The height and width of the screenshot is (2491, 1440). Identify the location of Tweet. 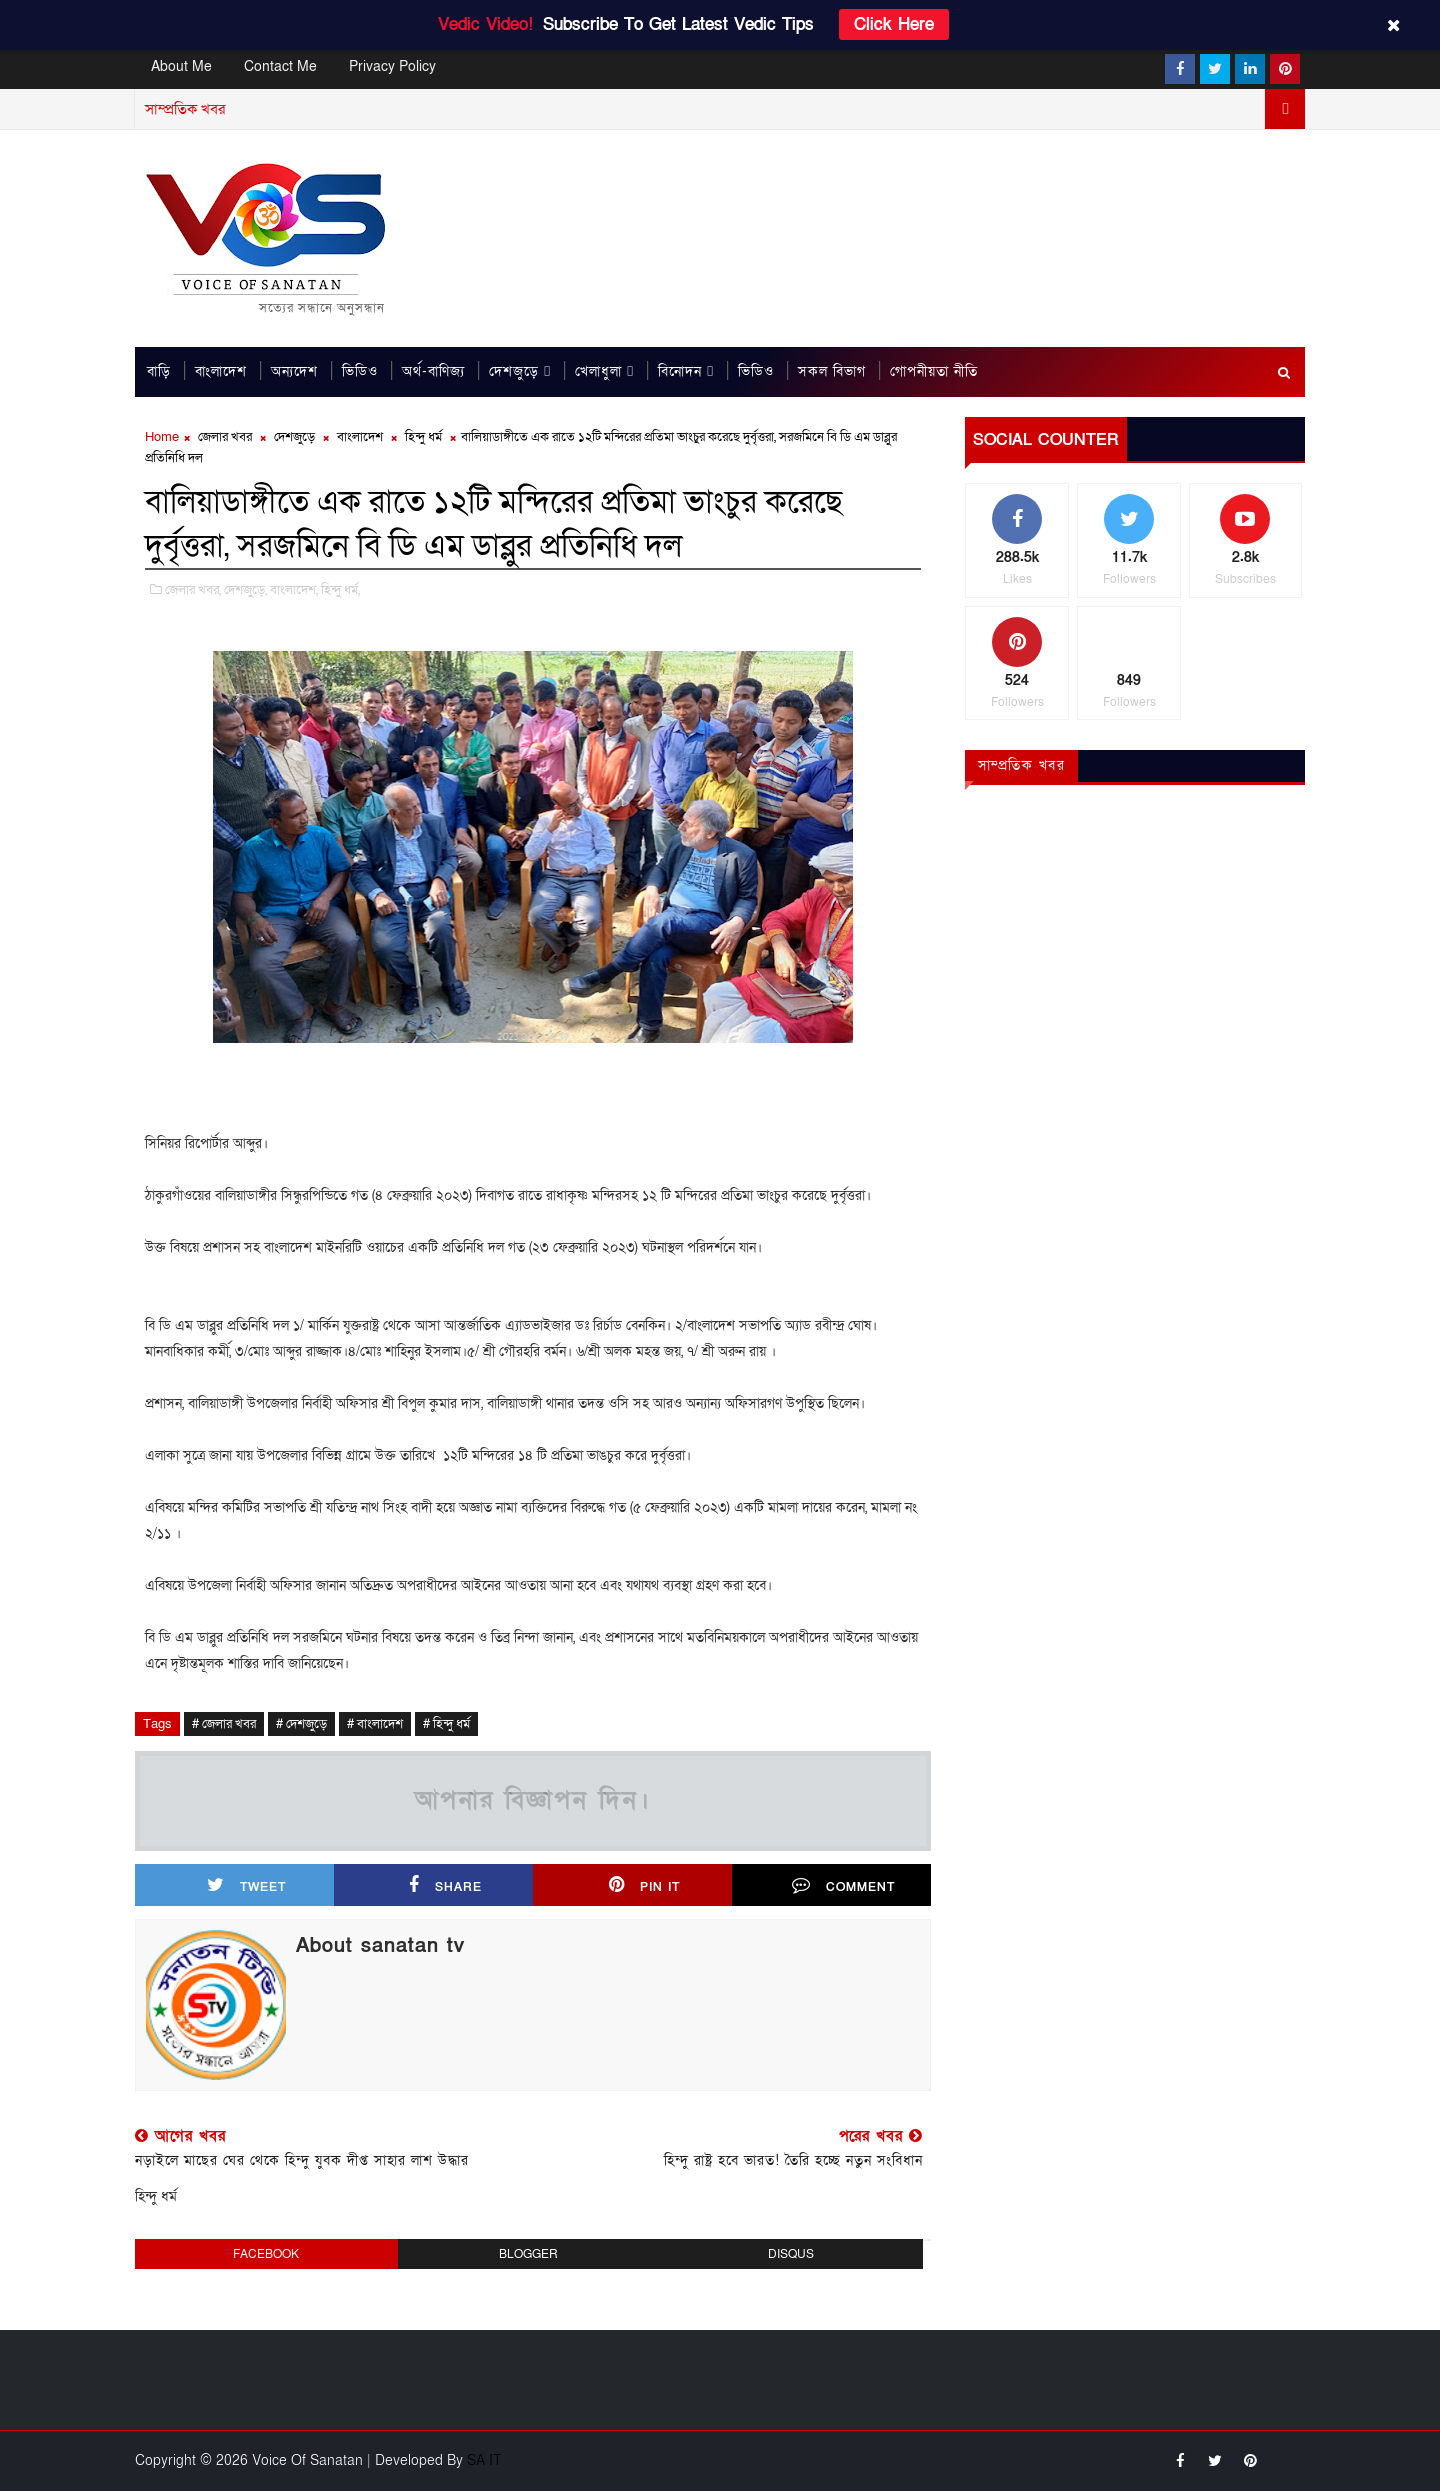
(246, 1886).